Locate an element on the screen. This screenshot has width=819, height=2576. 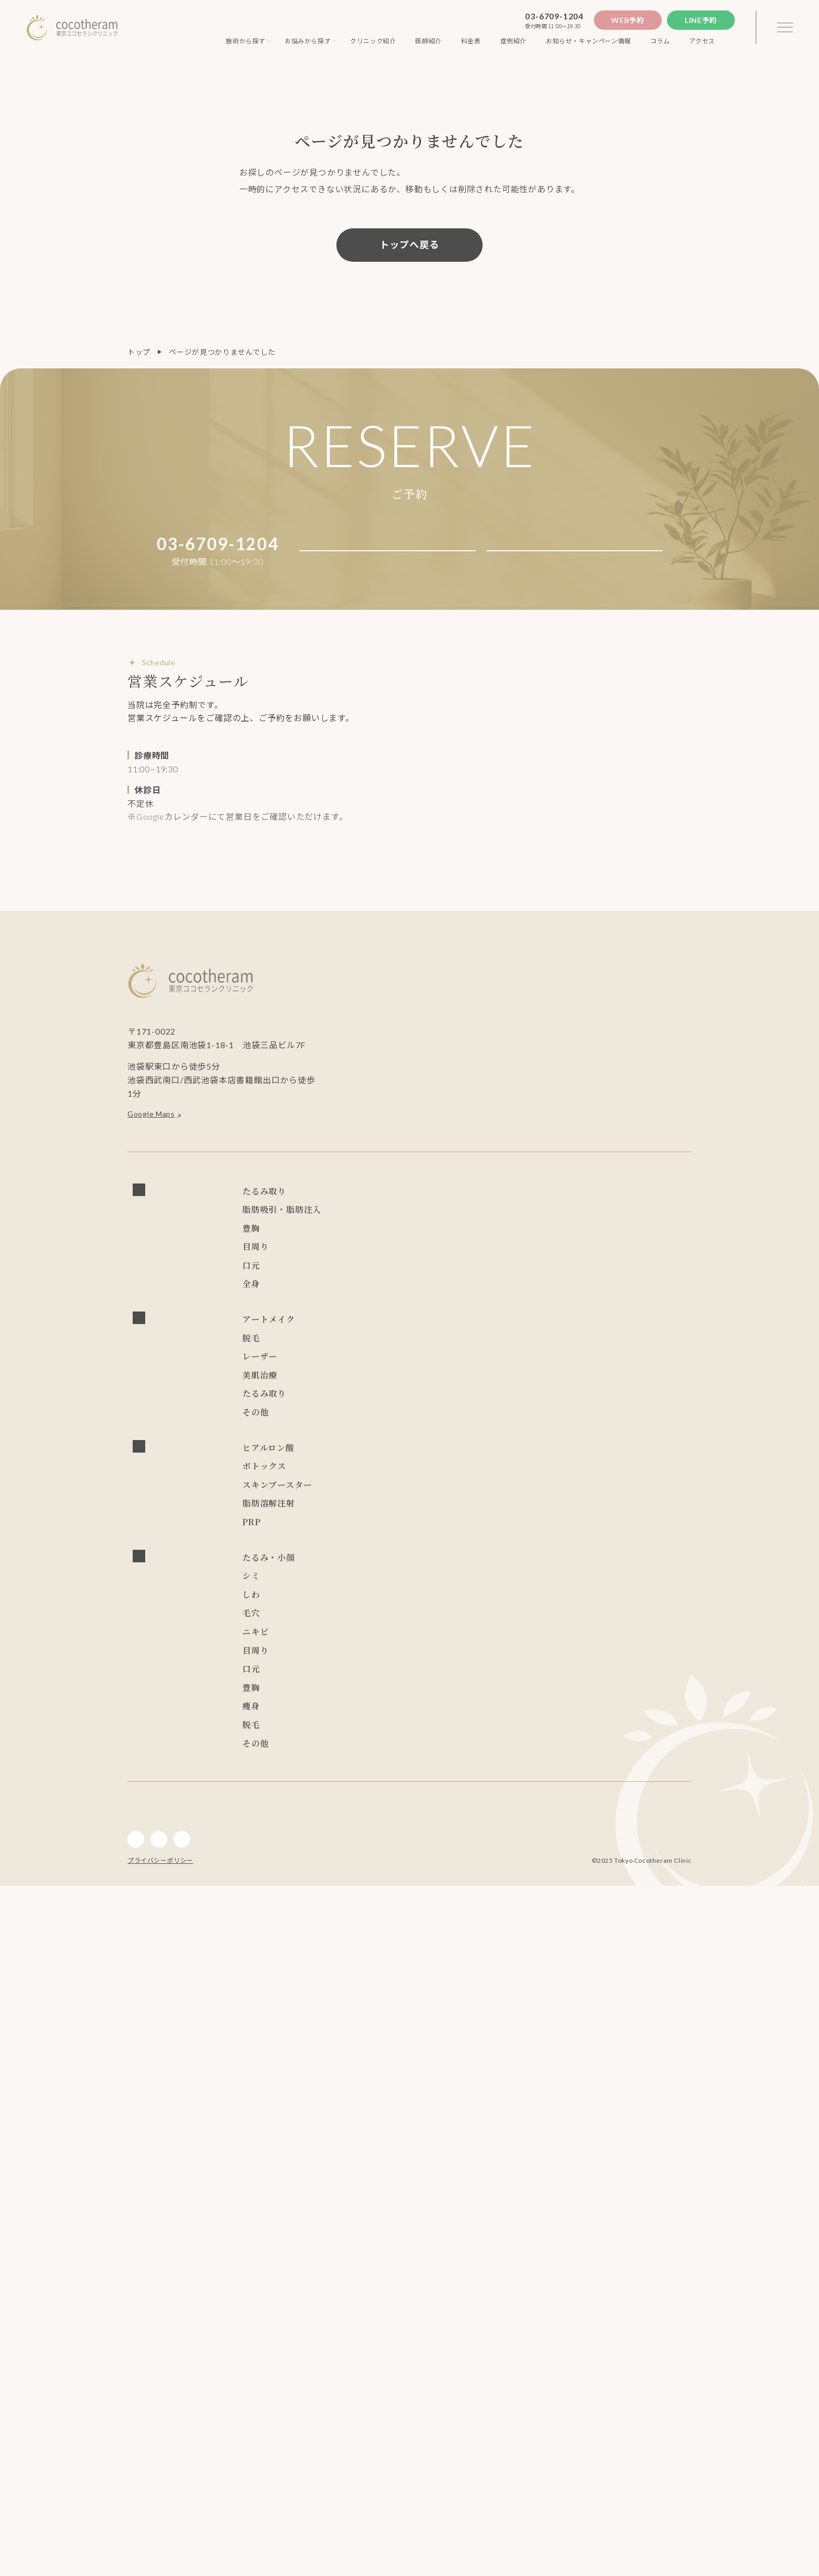
ハイドラフェイシャル is located at coordinates (446, 1545).